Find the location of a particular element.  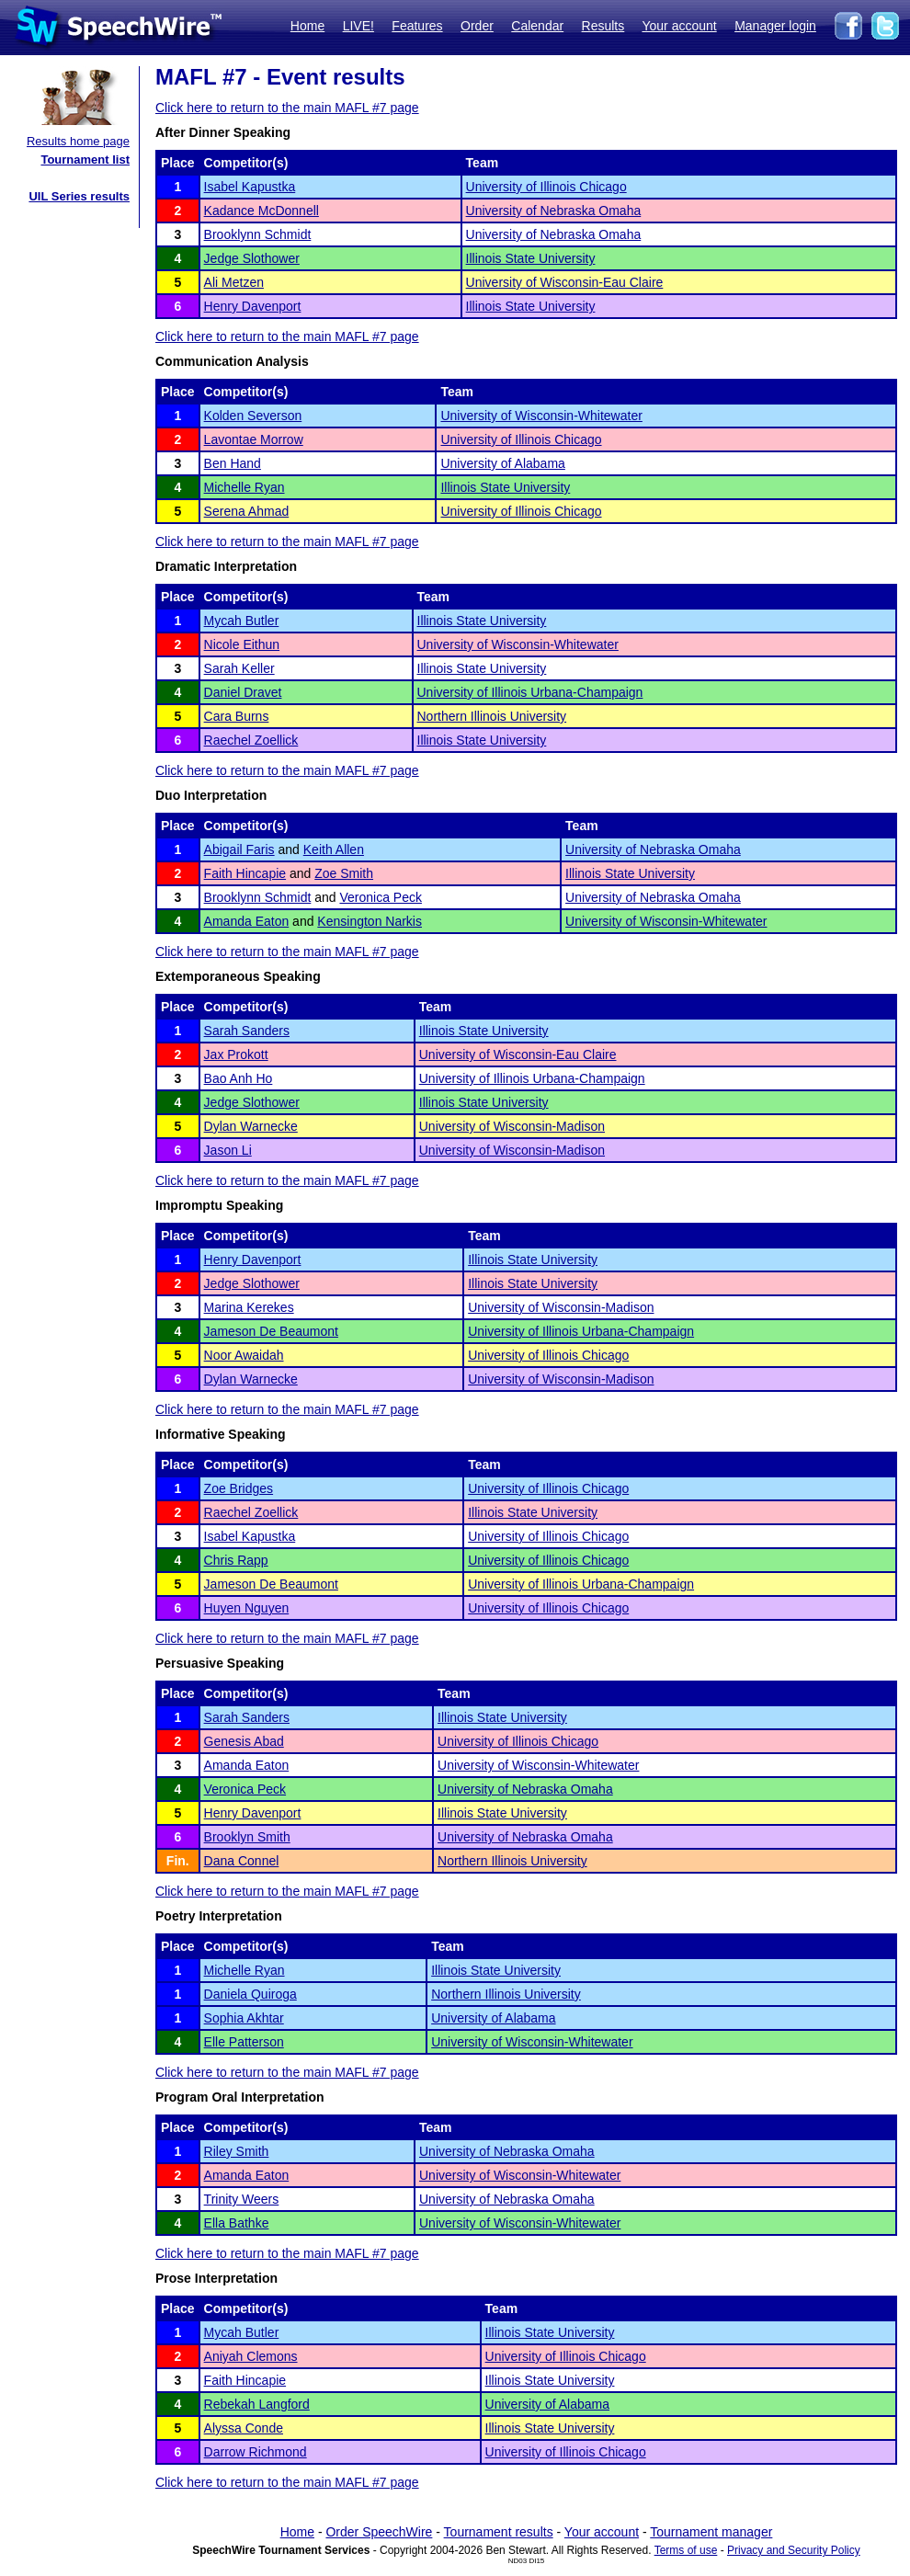

Noor Awaidah is located at coordinates (244, 1355).